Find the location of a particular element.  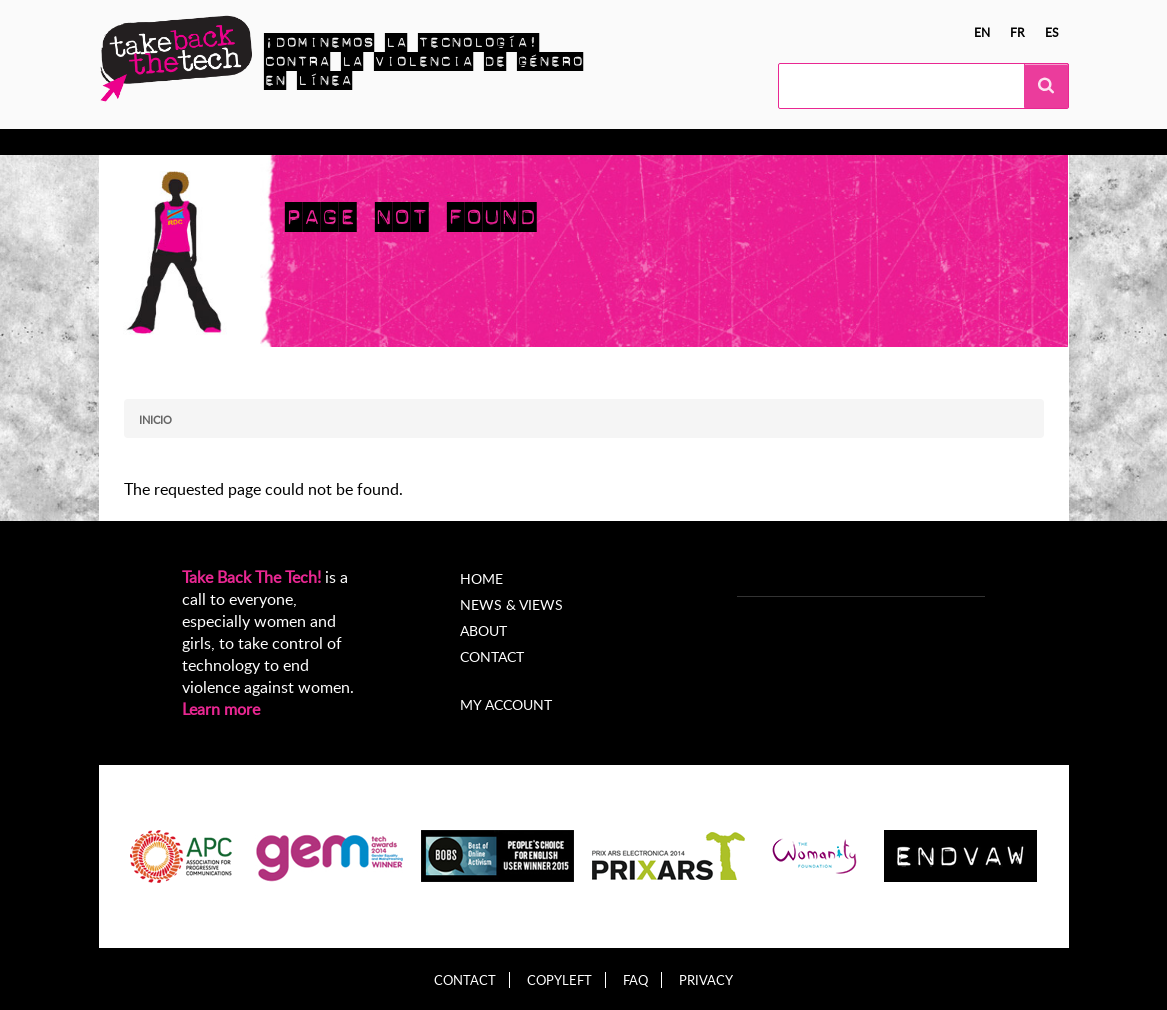

Actúa is located at coordinates (274, 142).